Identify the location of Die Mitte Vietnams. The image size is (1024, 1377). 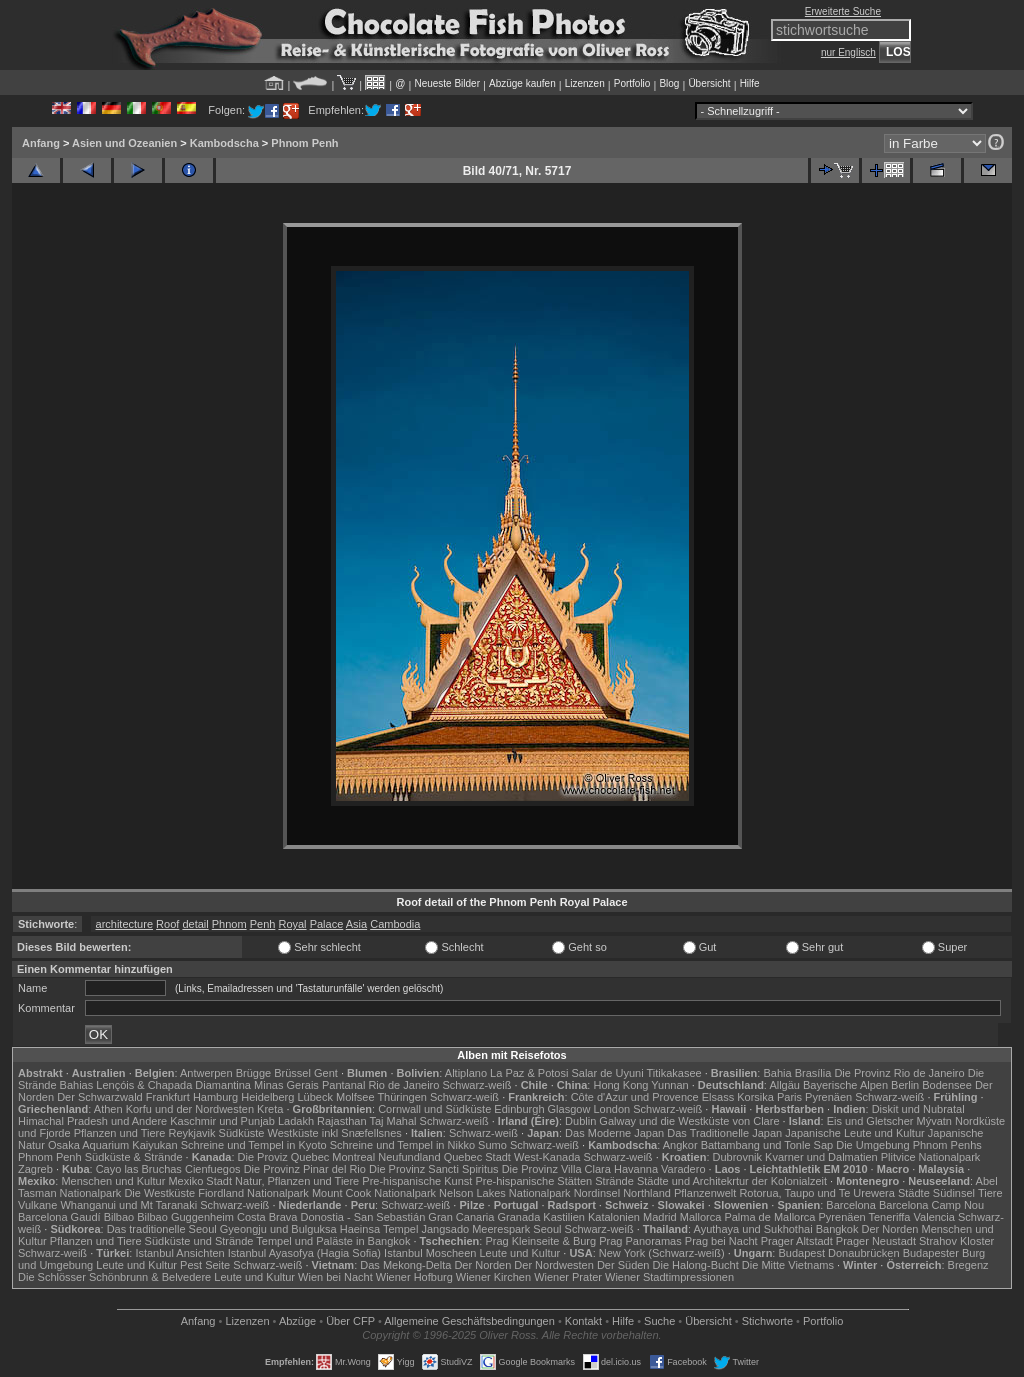
(788, 1265).